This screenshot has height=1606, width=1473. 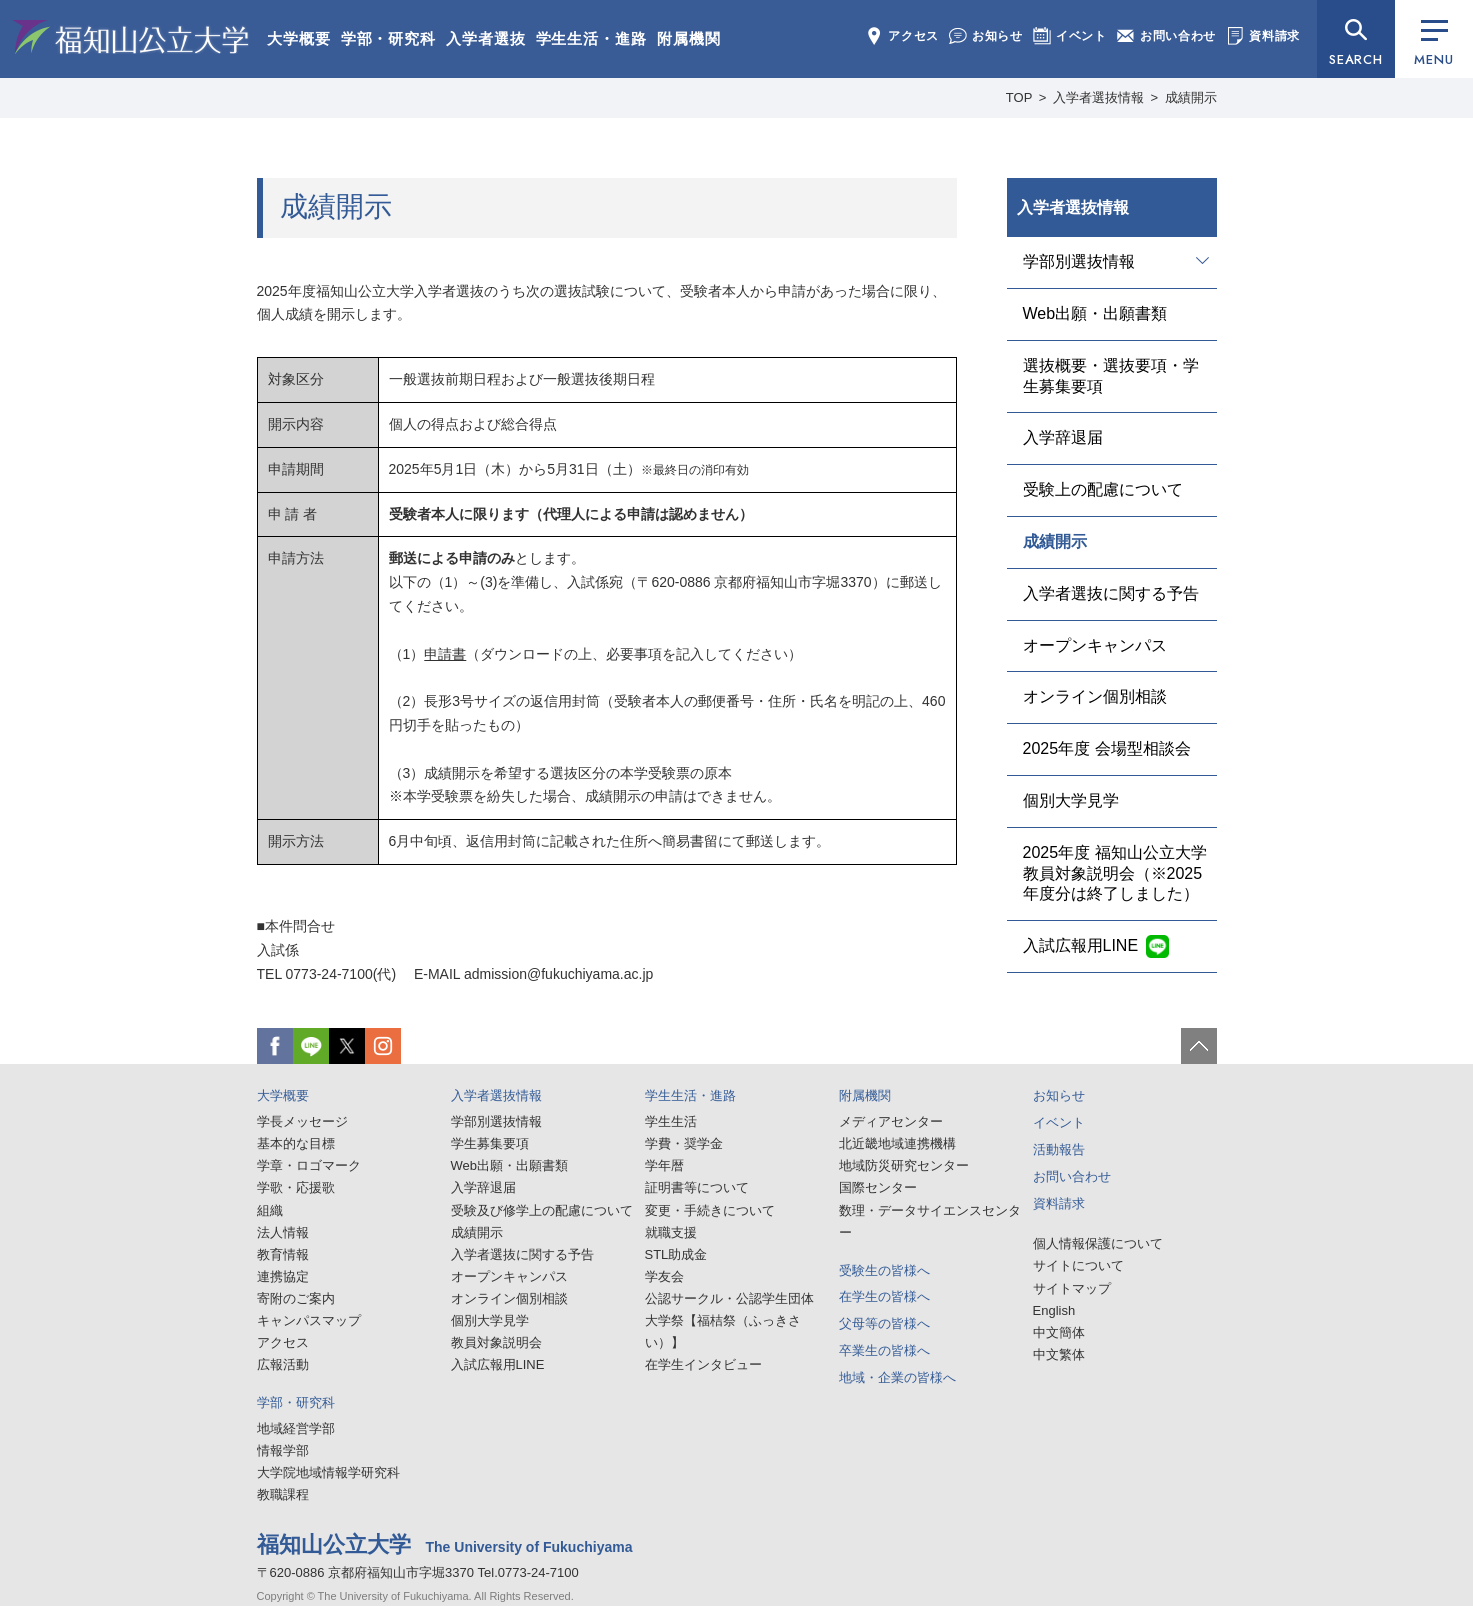 What do you see at coordinates (1070, 36) in the screenshot?
I see `イベント` at bounding box center [1070, 36].